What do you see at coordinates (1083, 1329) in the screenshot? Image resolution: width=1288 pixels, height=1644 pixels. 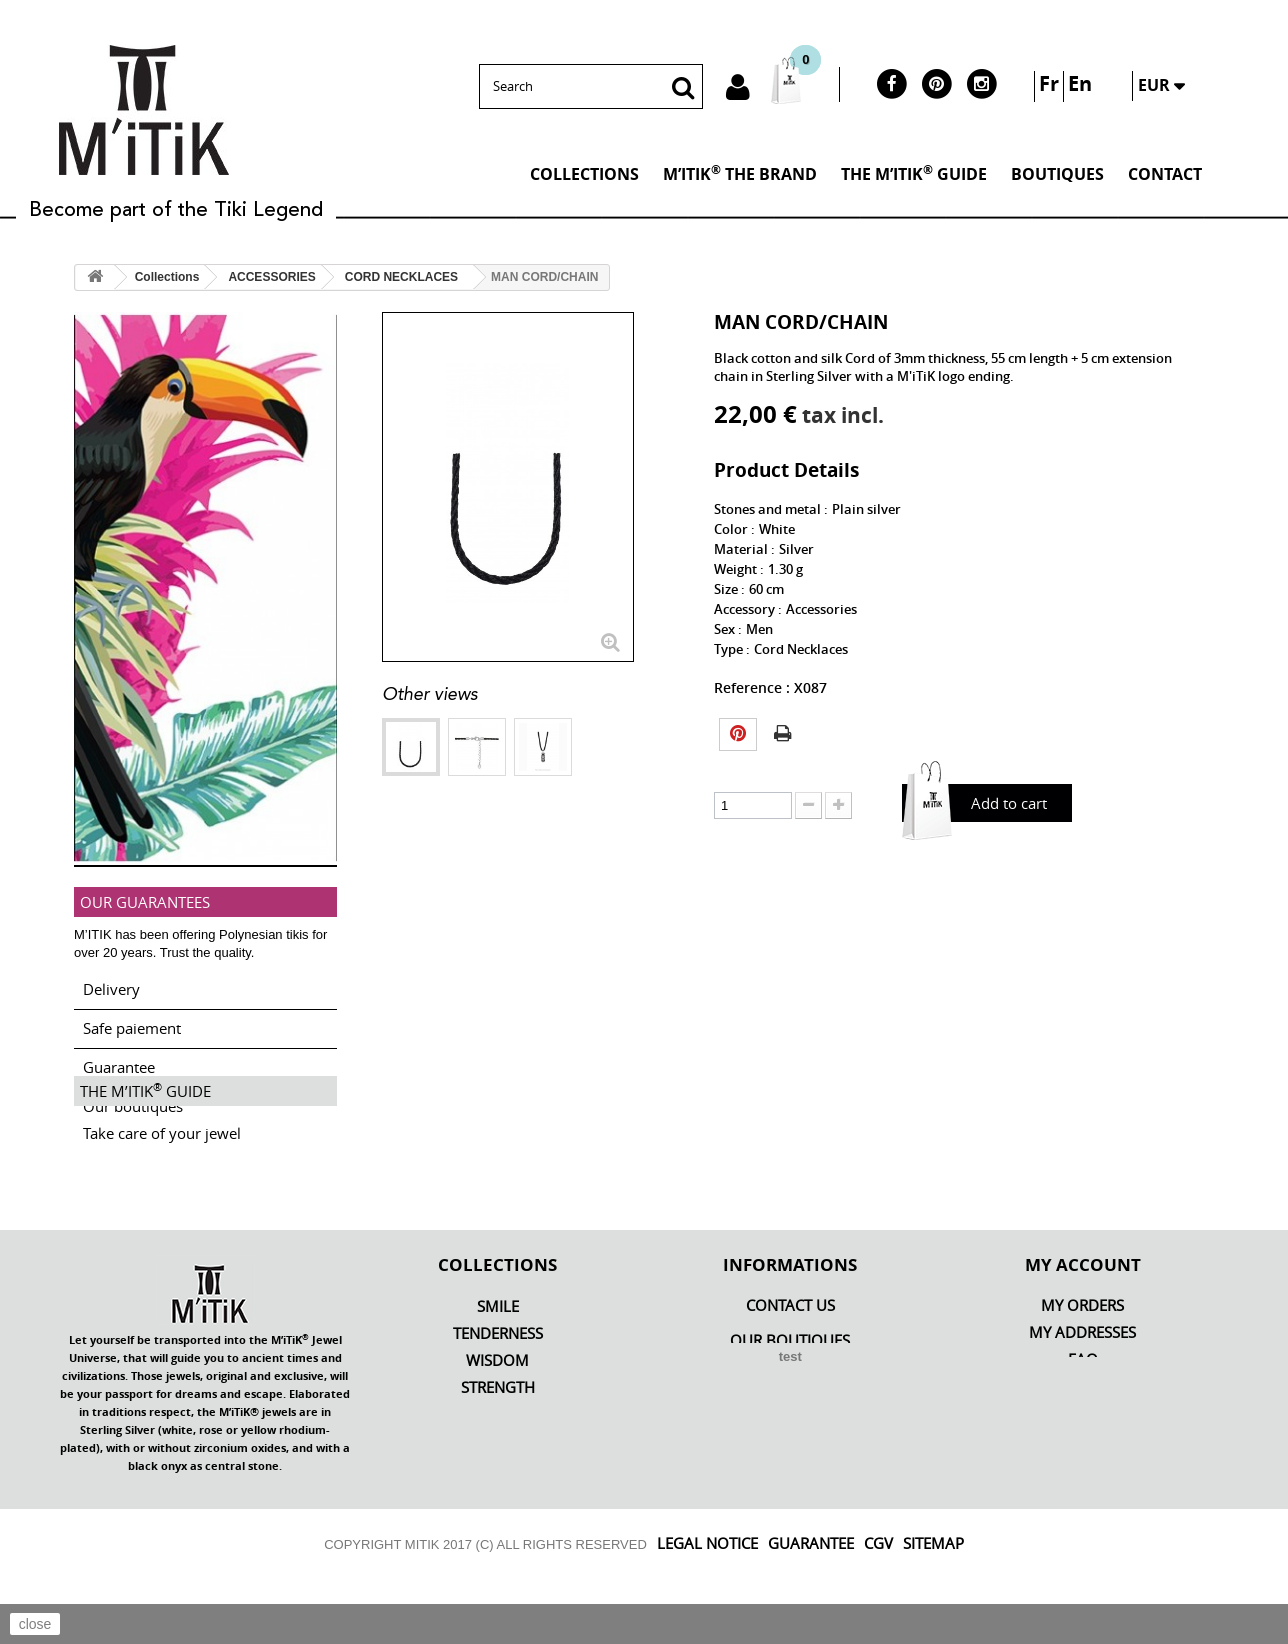 I see `My account` at bounding box center [1083, 1329].